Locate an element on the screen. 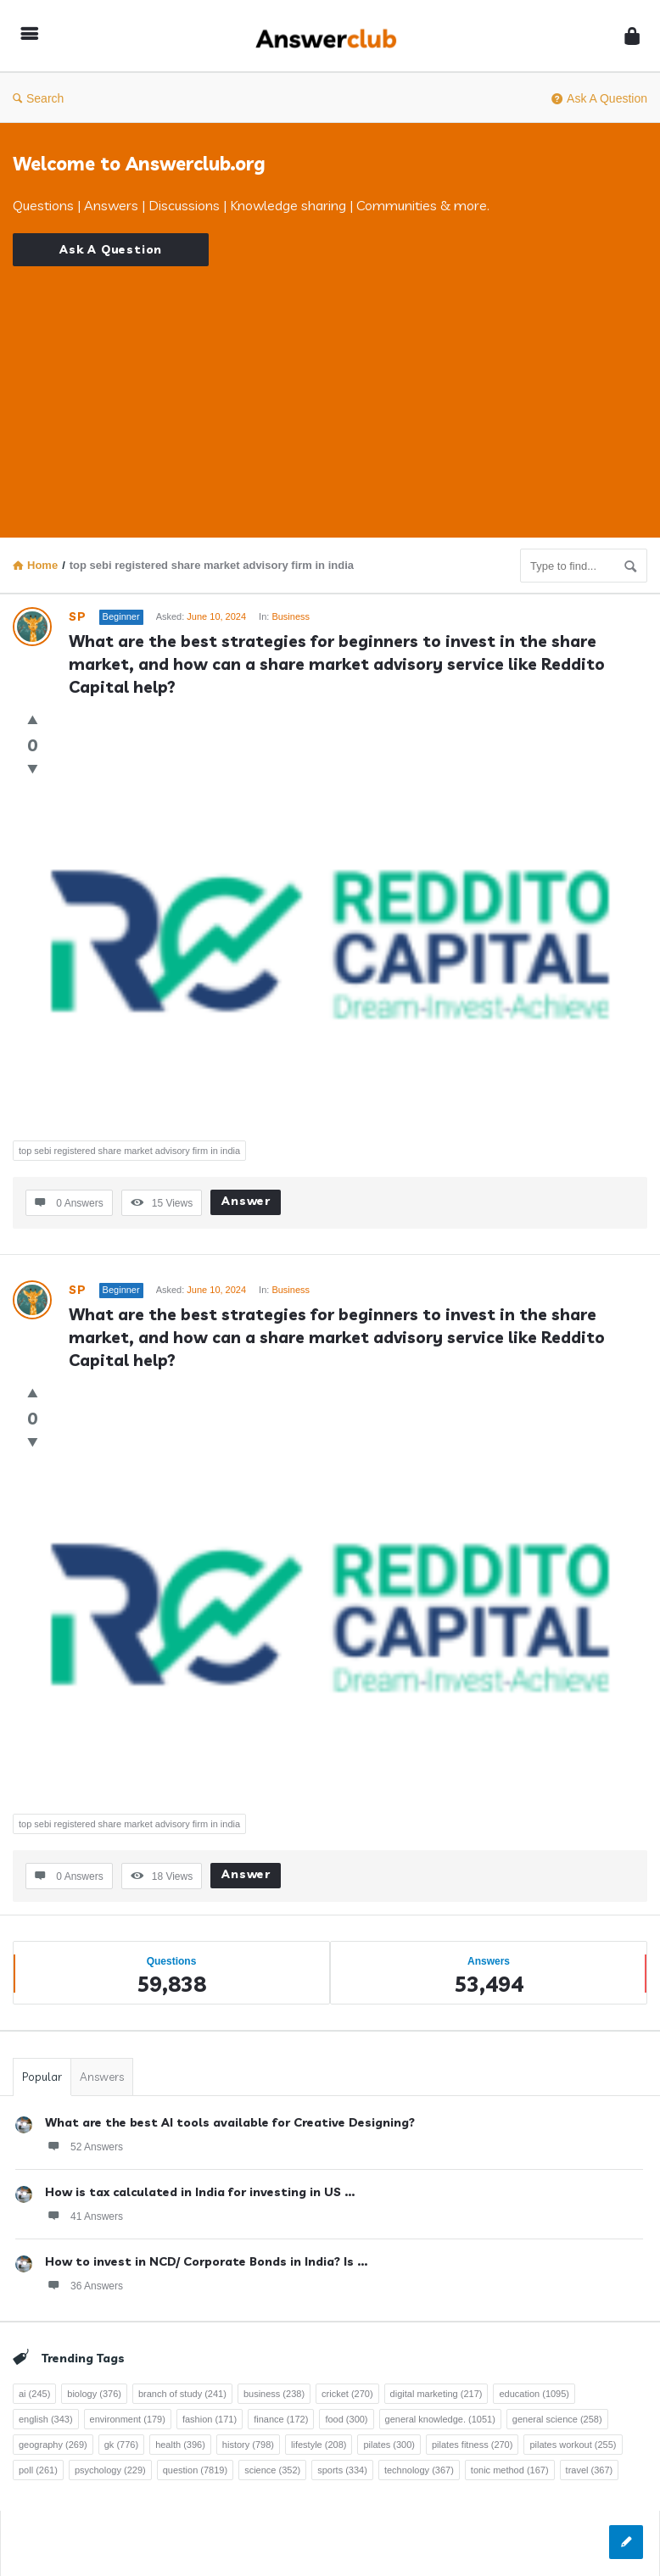 The height and width of the screenshot is (2576, 660). english [english (343 items)] is located at coordinates (46, 2419).